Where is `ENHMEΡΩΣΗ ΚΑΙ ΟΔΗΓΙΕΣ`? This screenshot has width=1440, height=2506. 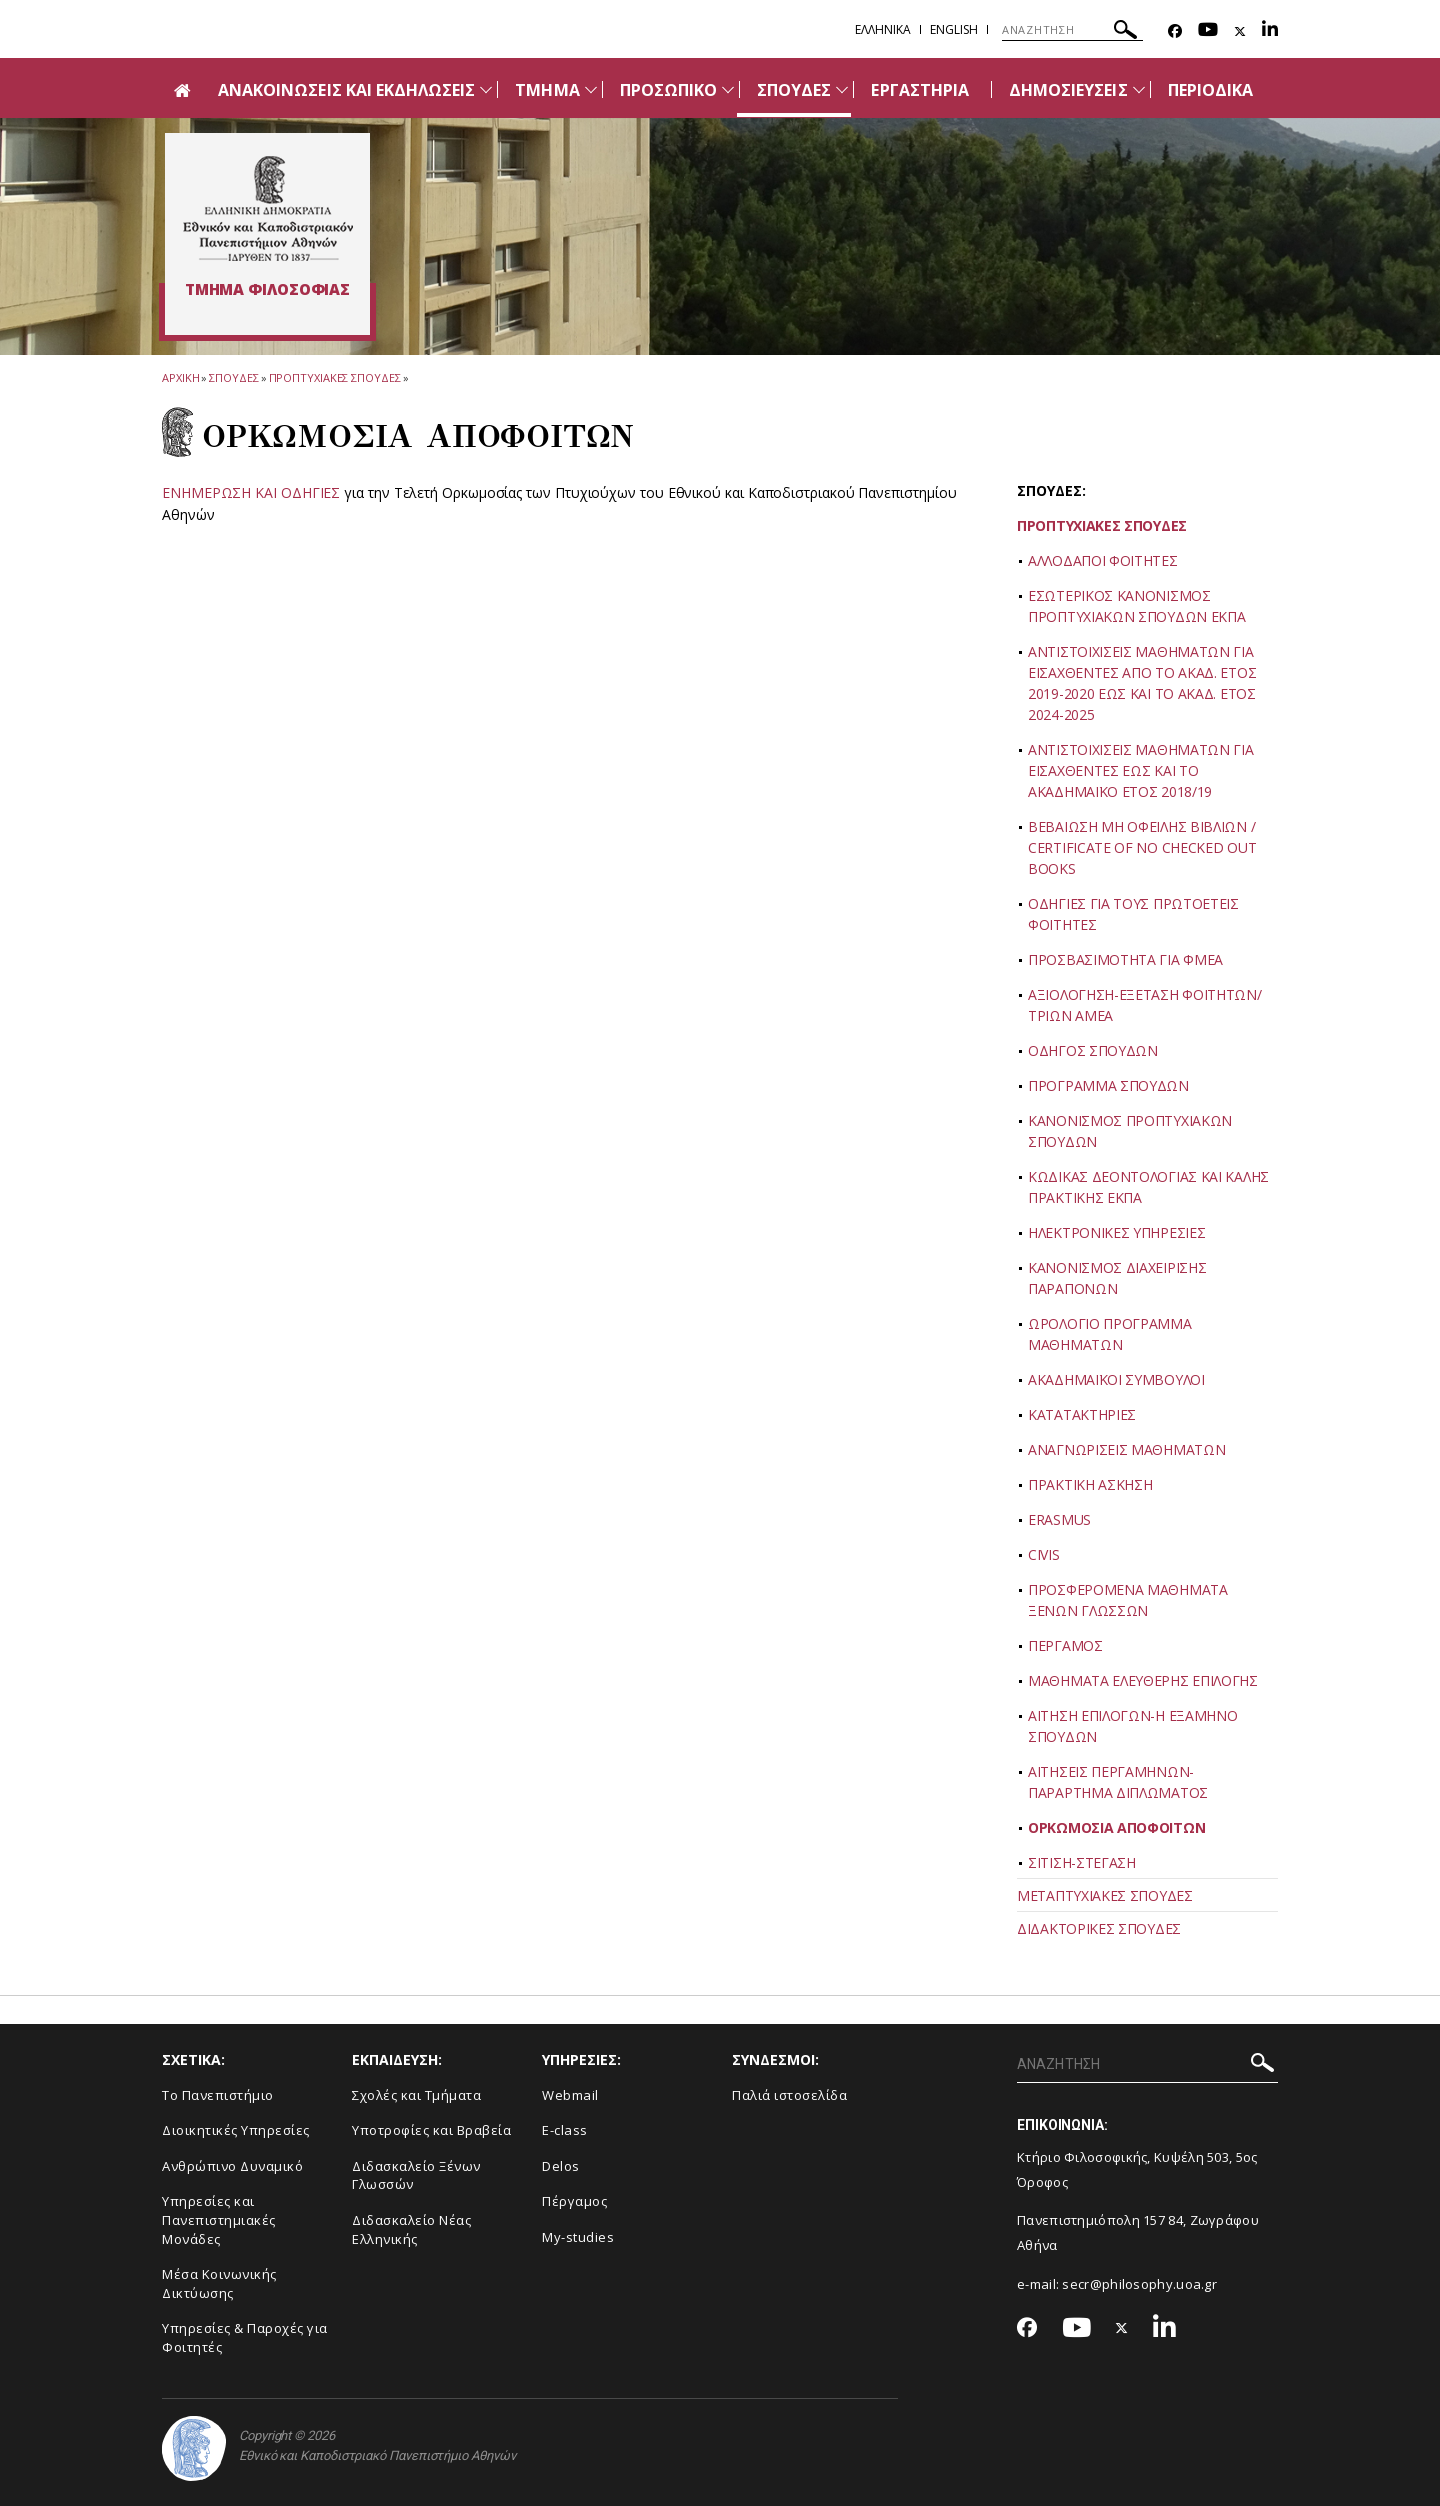 ENHMEΡΩΣΗ ΚΑΙ ΟΔΗΓΙΕΣ is located at coordinates (251, 492).